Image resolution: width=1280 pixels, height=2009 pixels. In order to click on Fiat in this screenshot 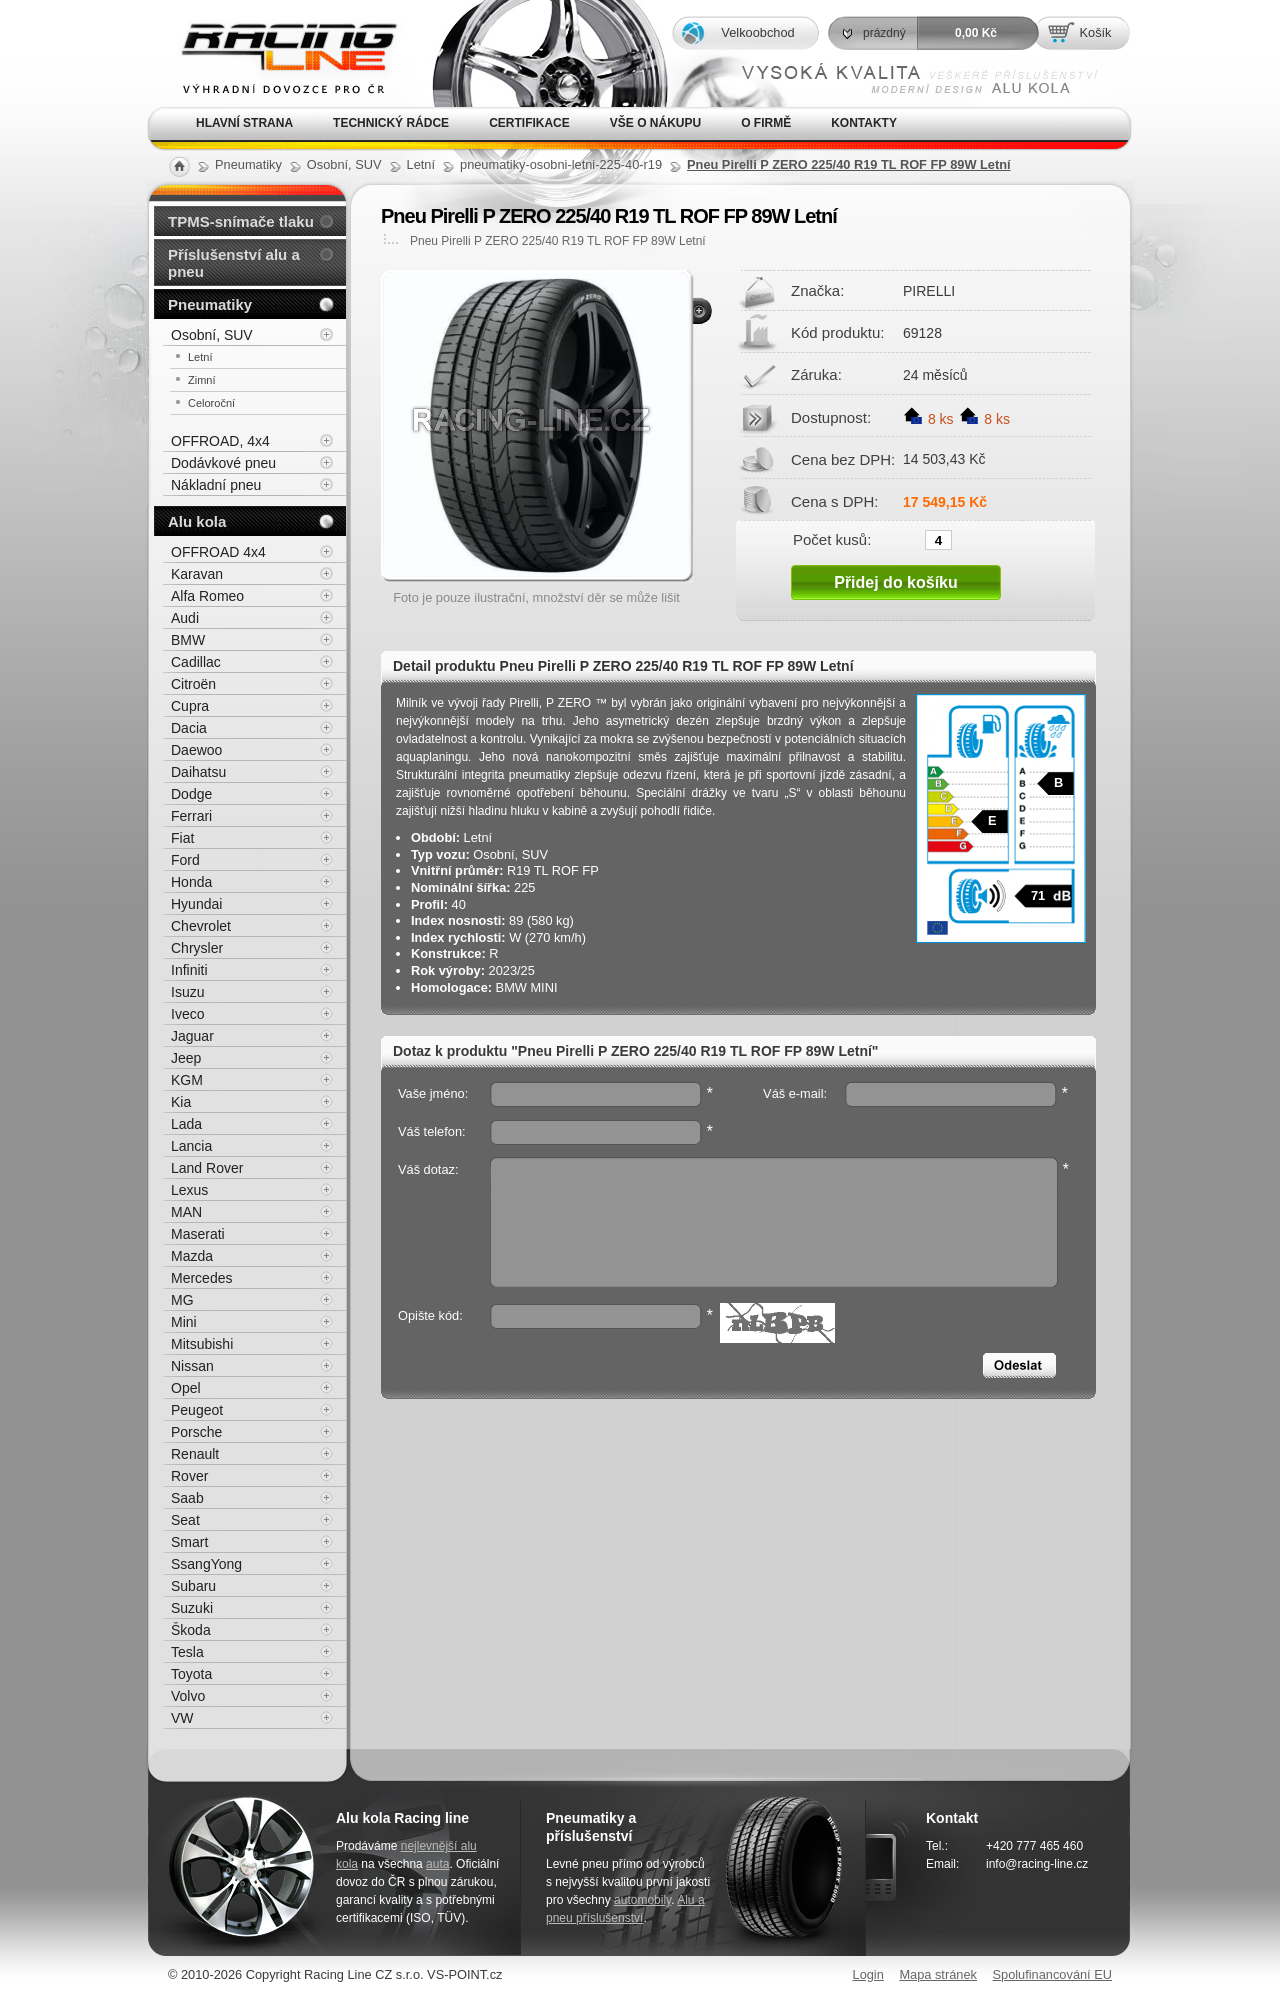, I will do `click(182, 838)`.